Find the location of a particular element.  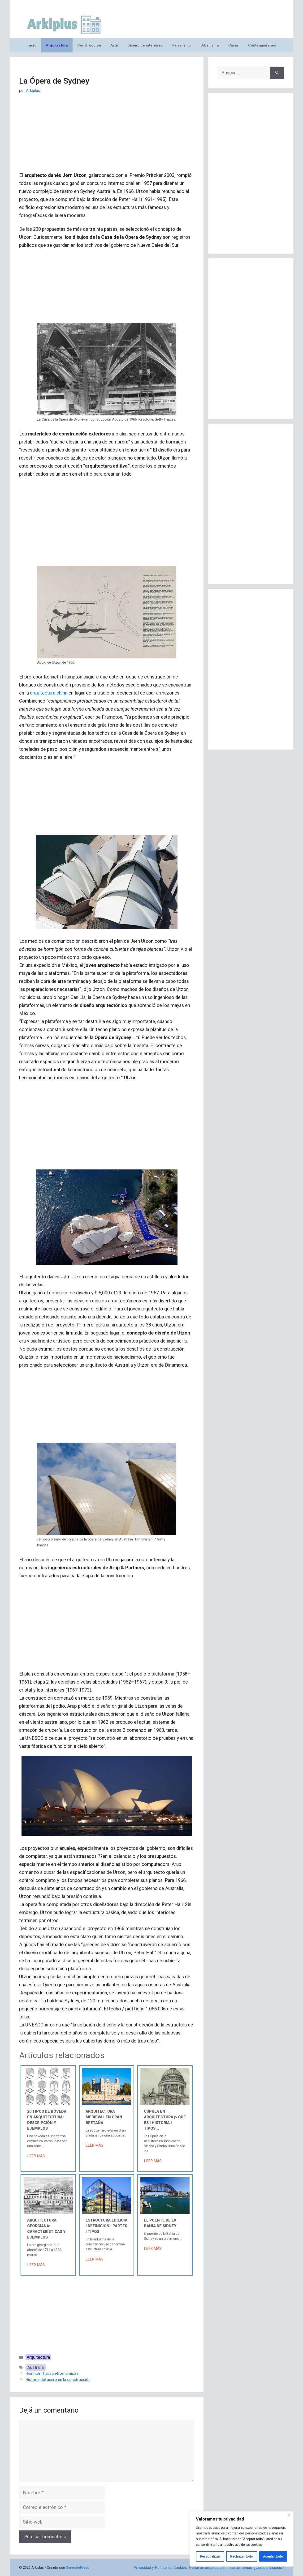

Arte is located at coordinates (114, 45).